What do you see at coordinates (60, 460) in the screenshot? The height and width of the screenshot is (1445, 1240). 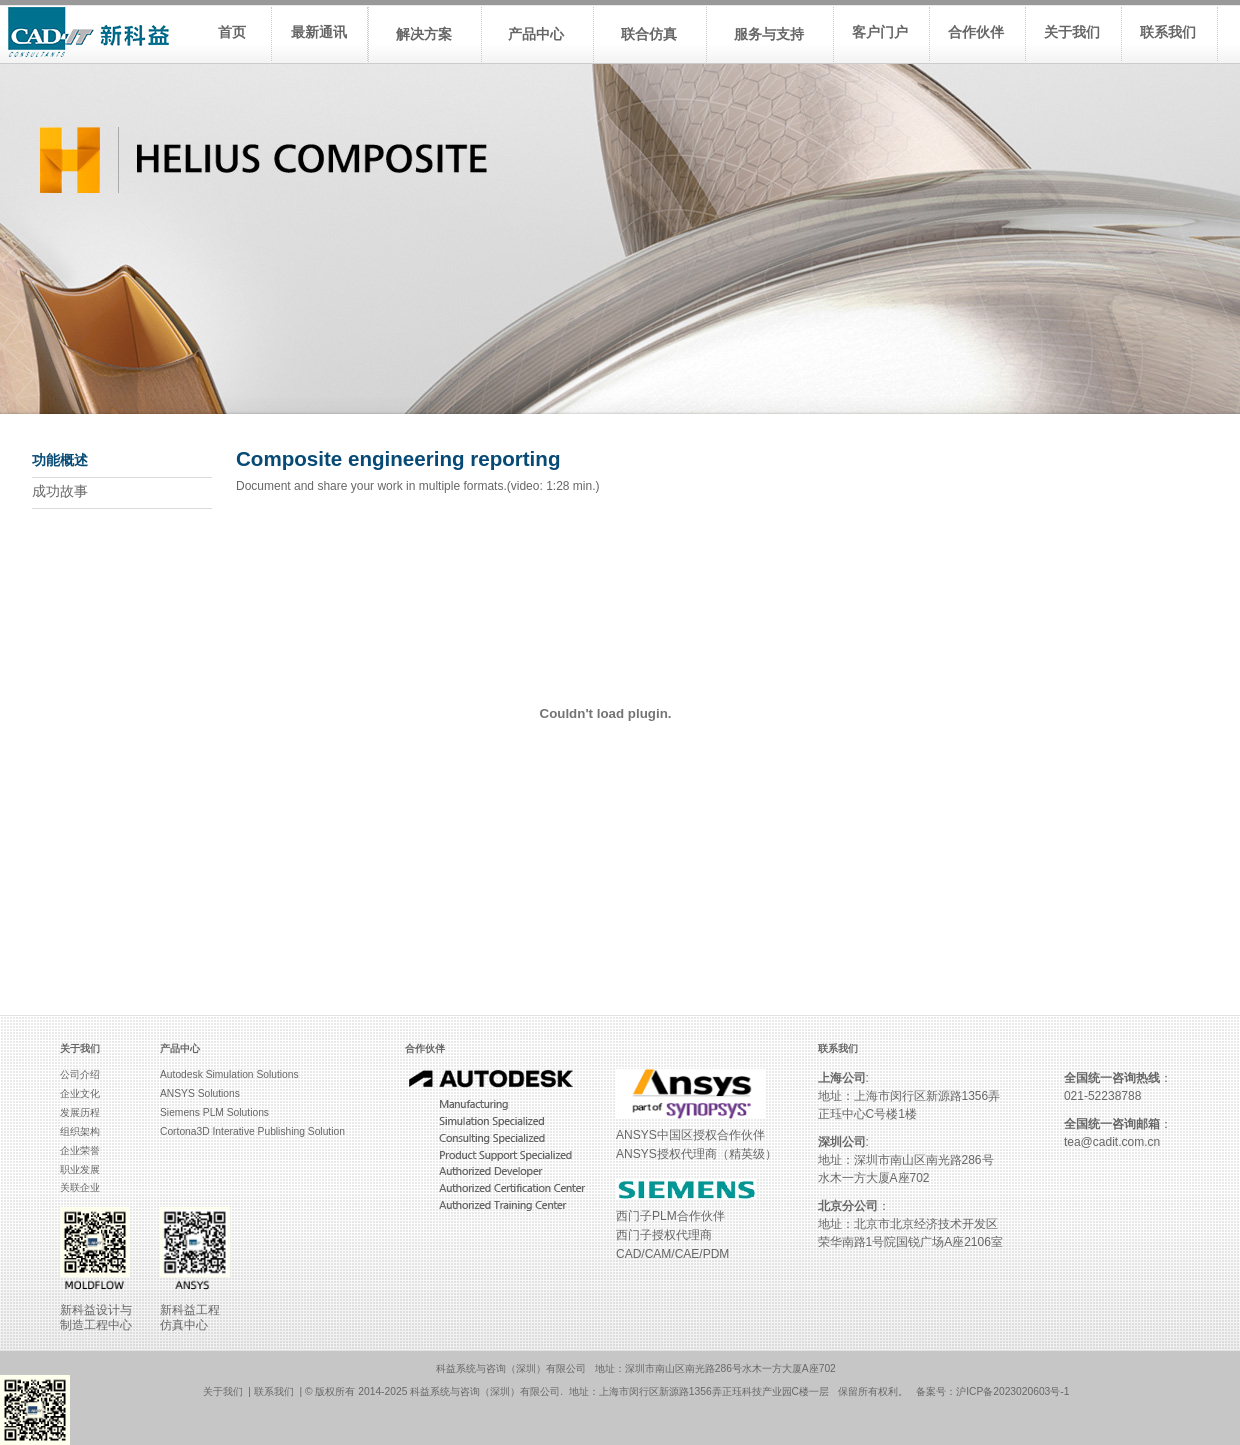 I see `功能概述` at bounding box center [60, 460].